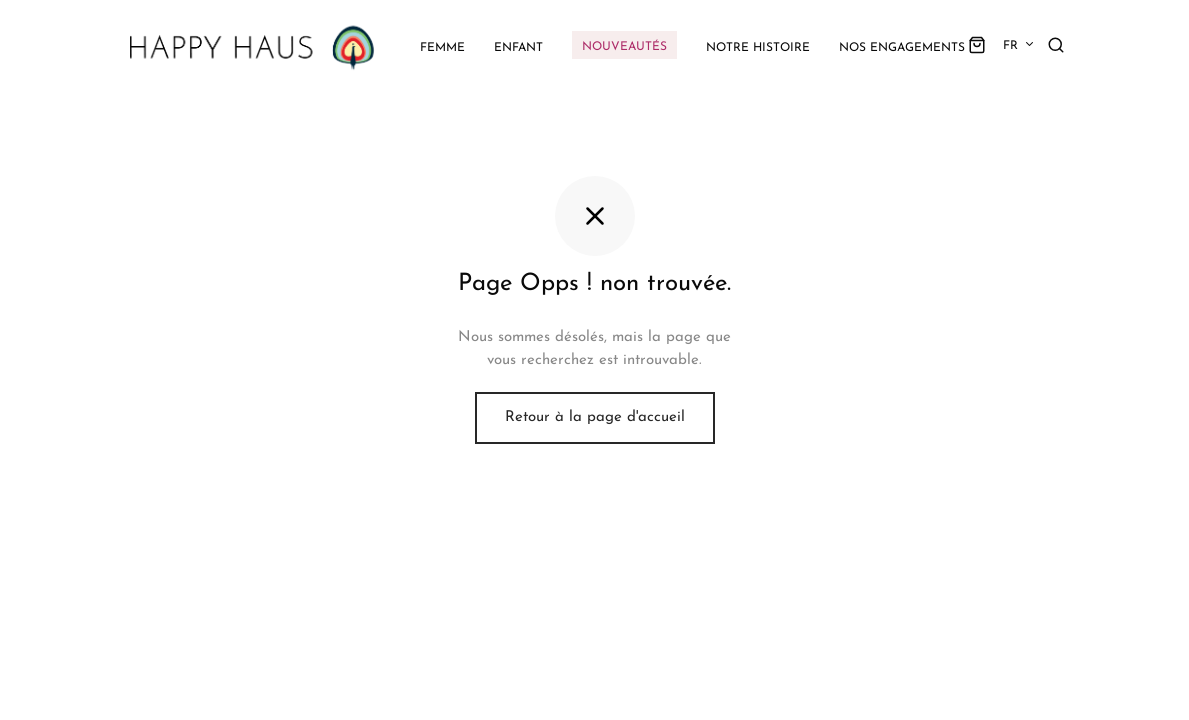  Describe the element at coordinates (518, 48) in the screenshot. I see `Enfant` at that location.